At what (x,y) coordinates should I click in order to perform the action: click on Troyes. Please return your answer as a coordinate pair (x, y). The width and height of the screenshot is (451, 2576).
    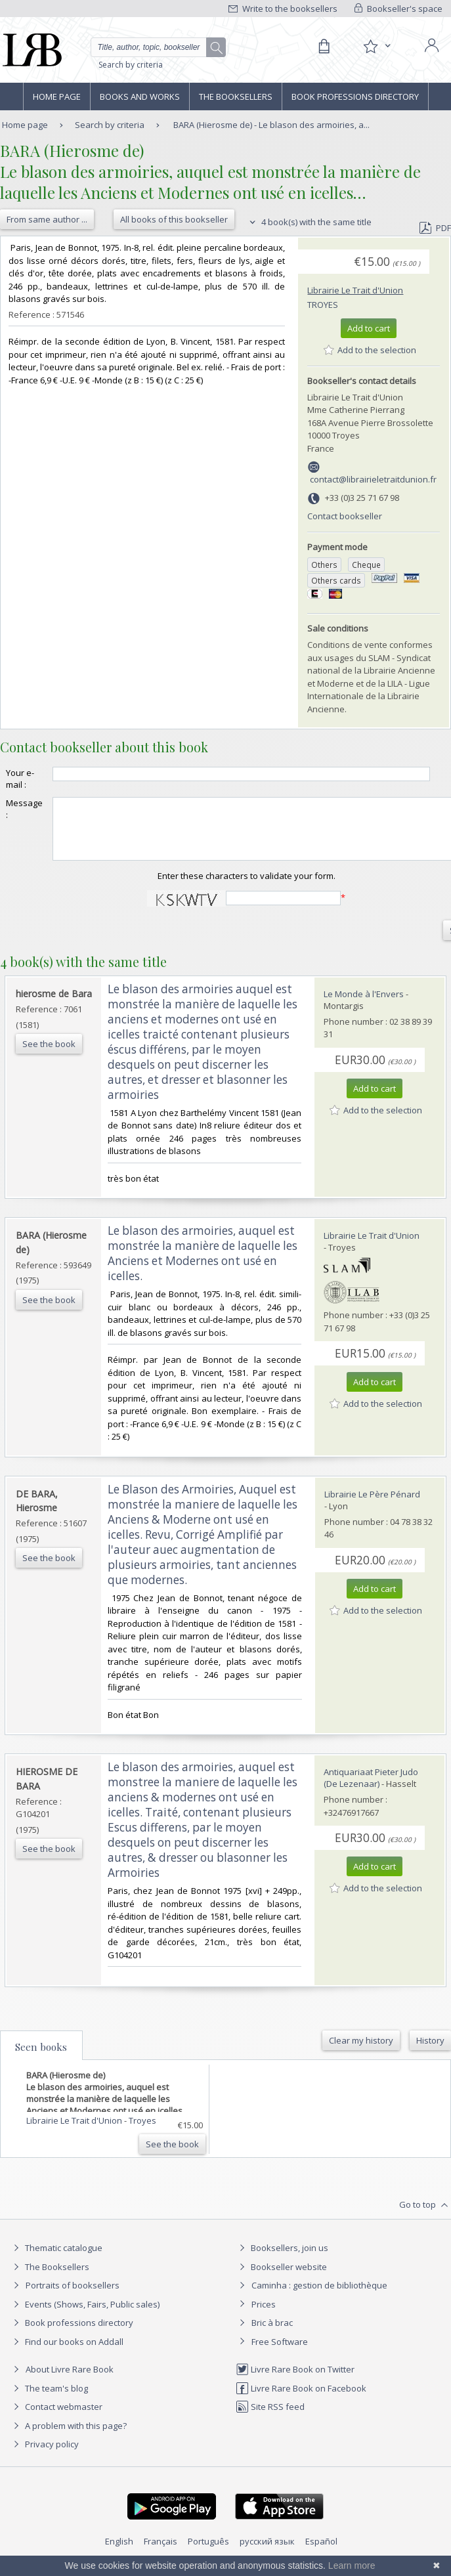
    Looking at the image, I should click on (322, 305).